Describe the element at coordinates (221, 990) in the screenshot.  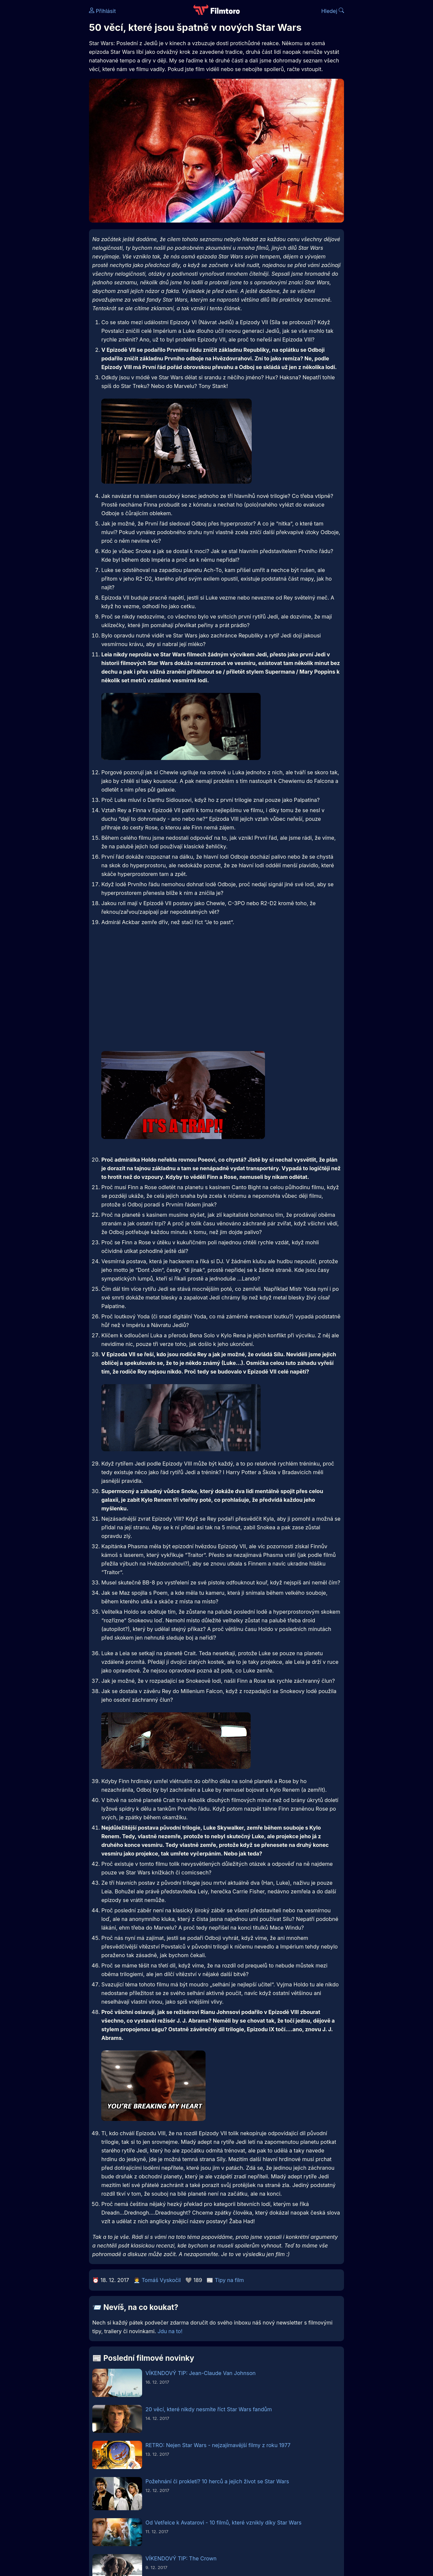
I see `[Advertisement]` at that location.